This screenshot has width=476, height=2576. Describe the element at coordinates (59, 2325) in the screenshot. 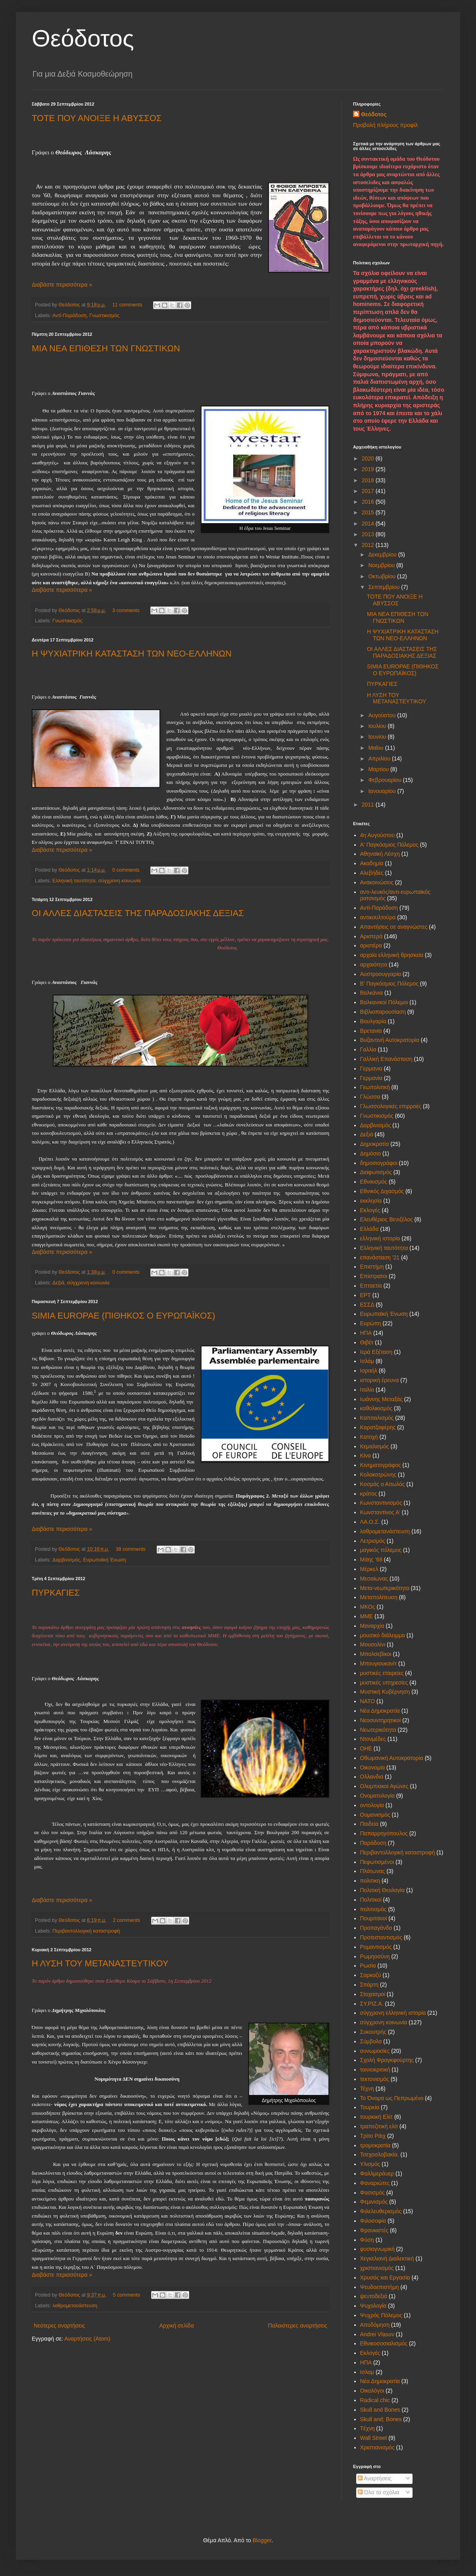

I see `Νεότερες αναρτήσεις` at that location.